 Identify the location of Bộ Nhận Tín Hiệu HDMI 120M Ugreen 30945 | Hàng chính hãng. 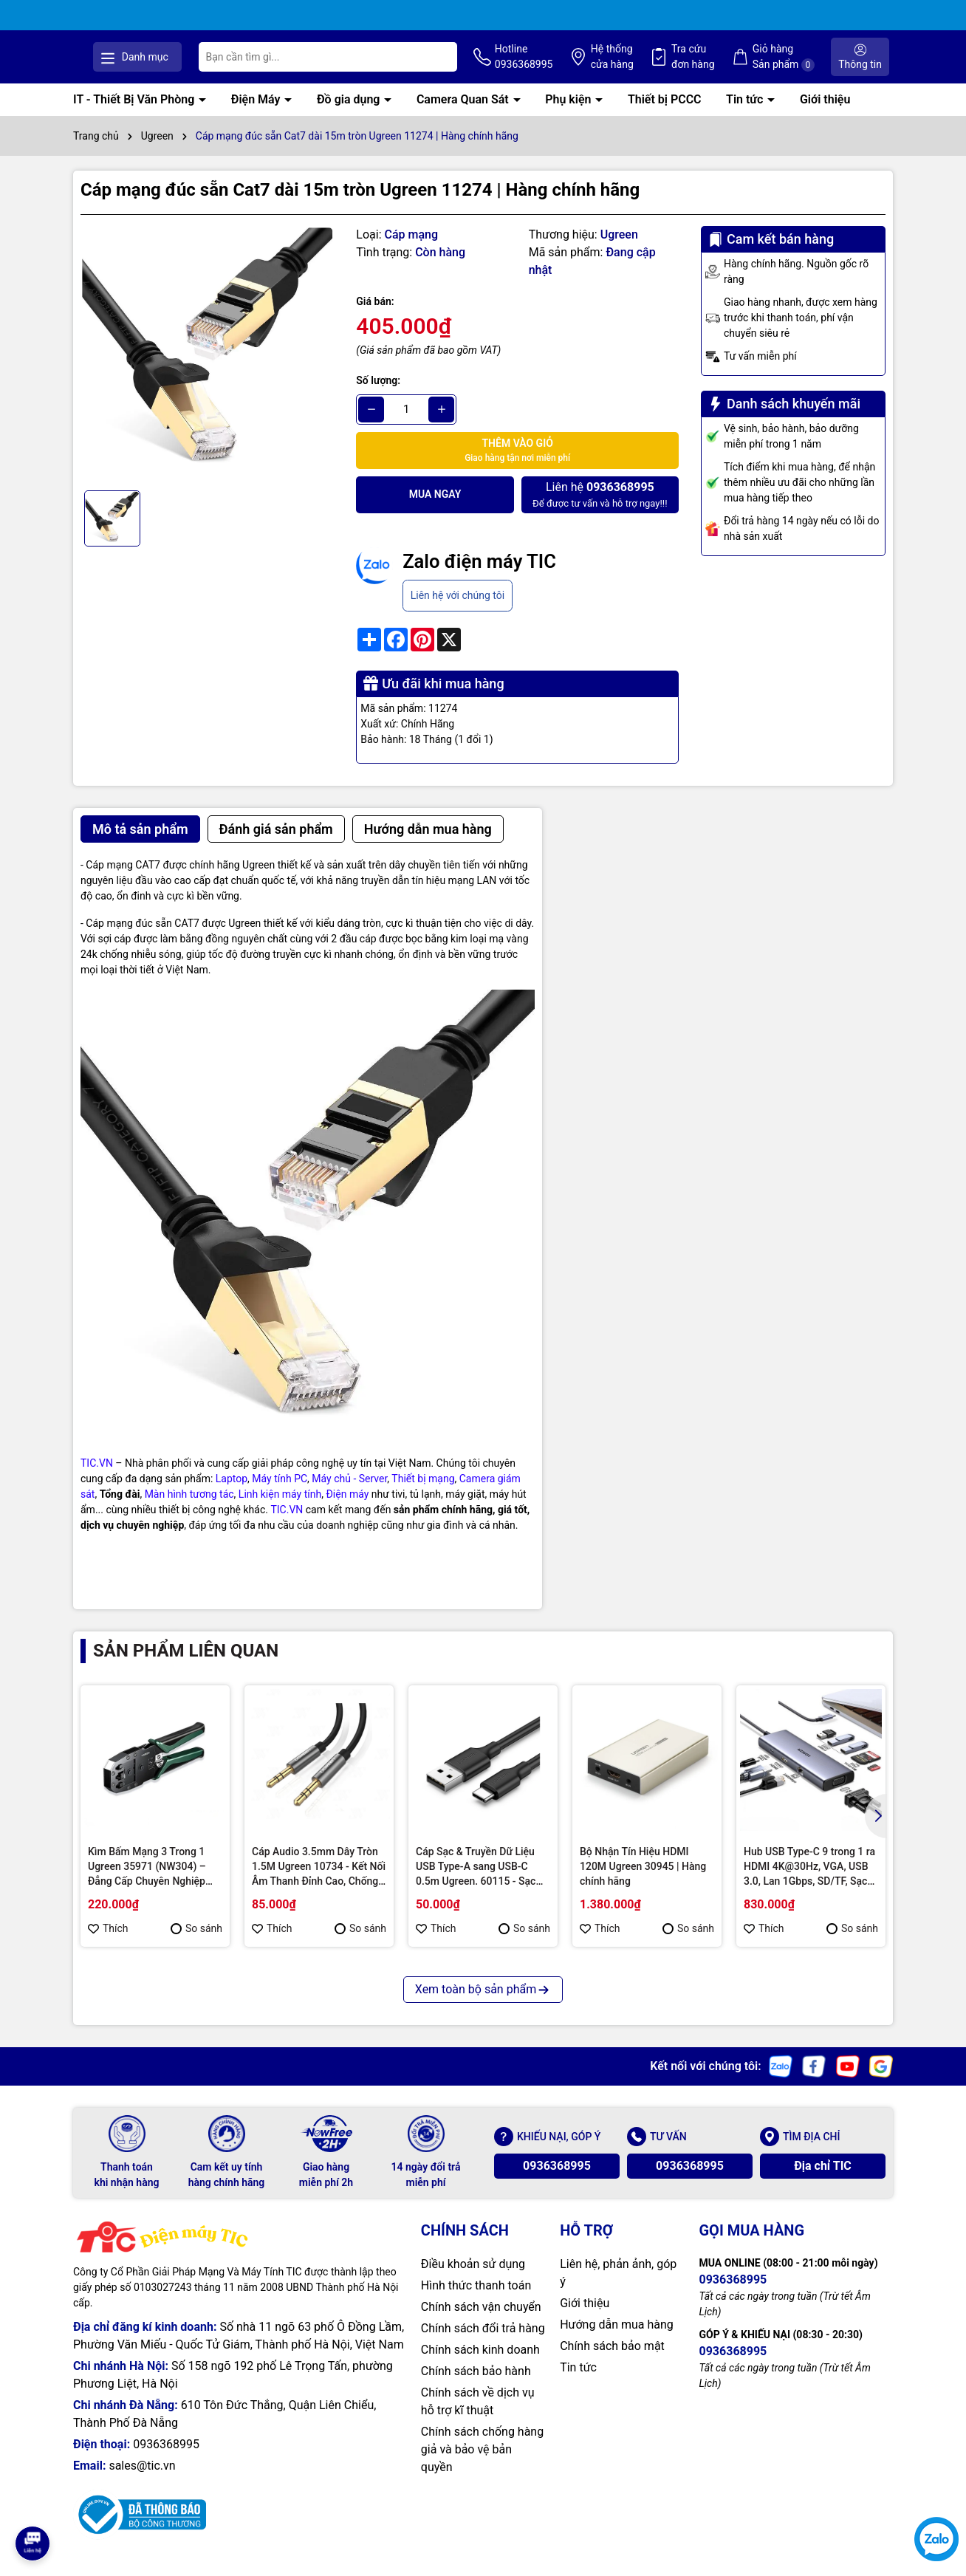
(643, 1881).